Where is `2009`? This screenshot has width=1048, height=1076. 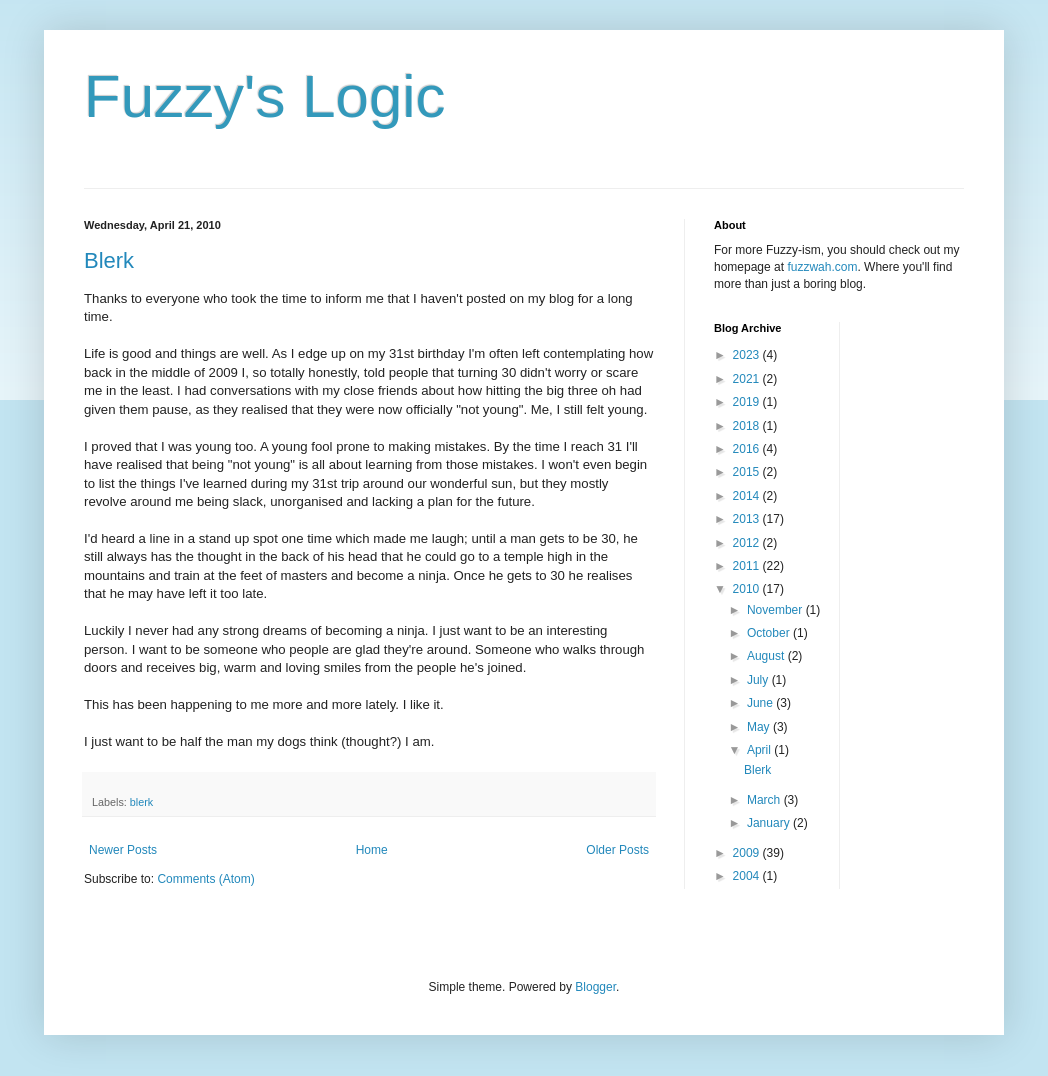
2009 is located at coordinates (748, 853).